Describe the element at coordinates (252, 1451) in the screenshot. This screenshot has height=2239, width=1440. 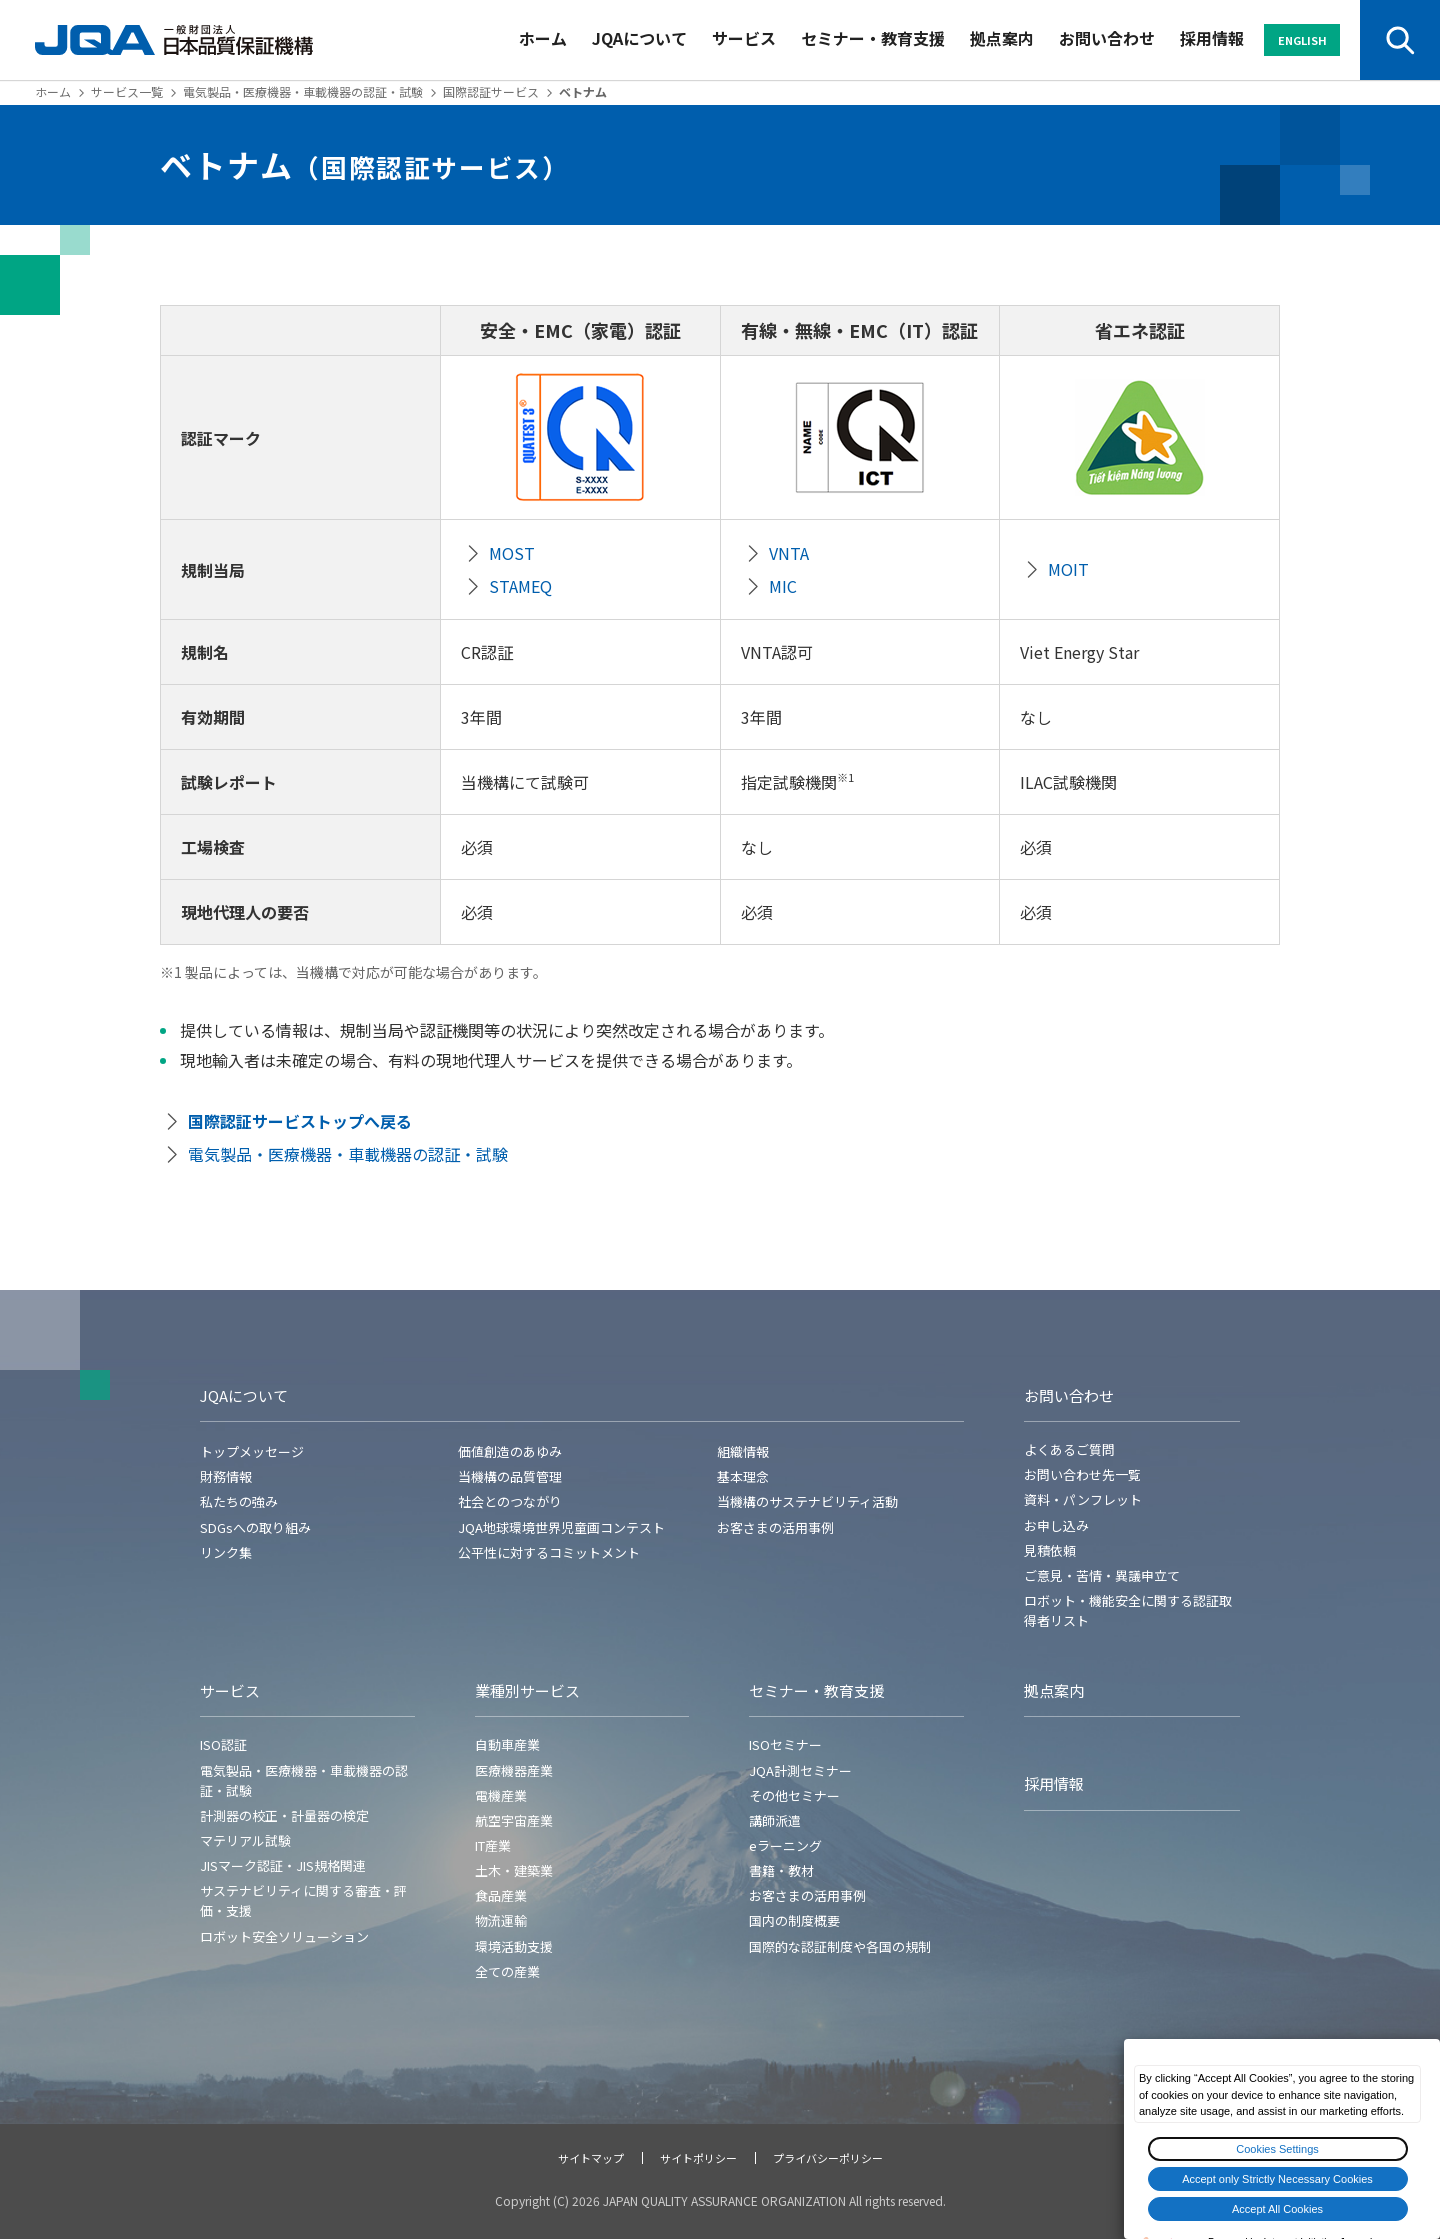
I see `トップメッセージ` at that location.